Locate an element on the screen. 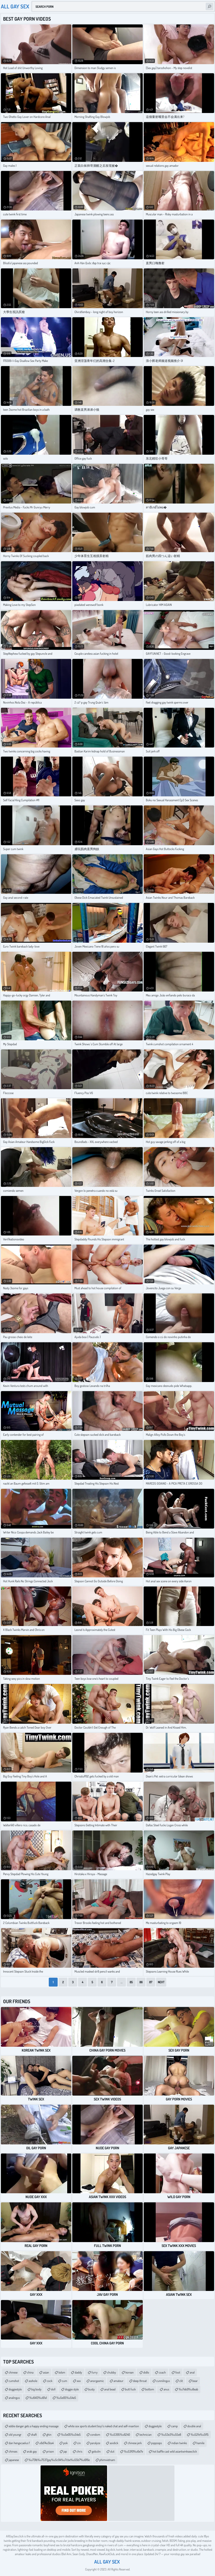 This screenshot has height=2576, width=215. xxx is located at coordinates (79, 2381).